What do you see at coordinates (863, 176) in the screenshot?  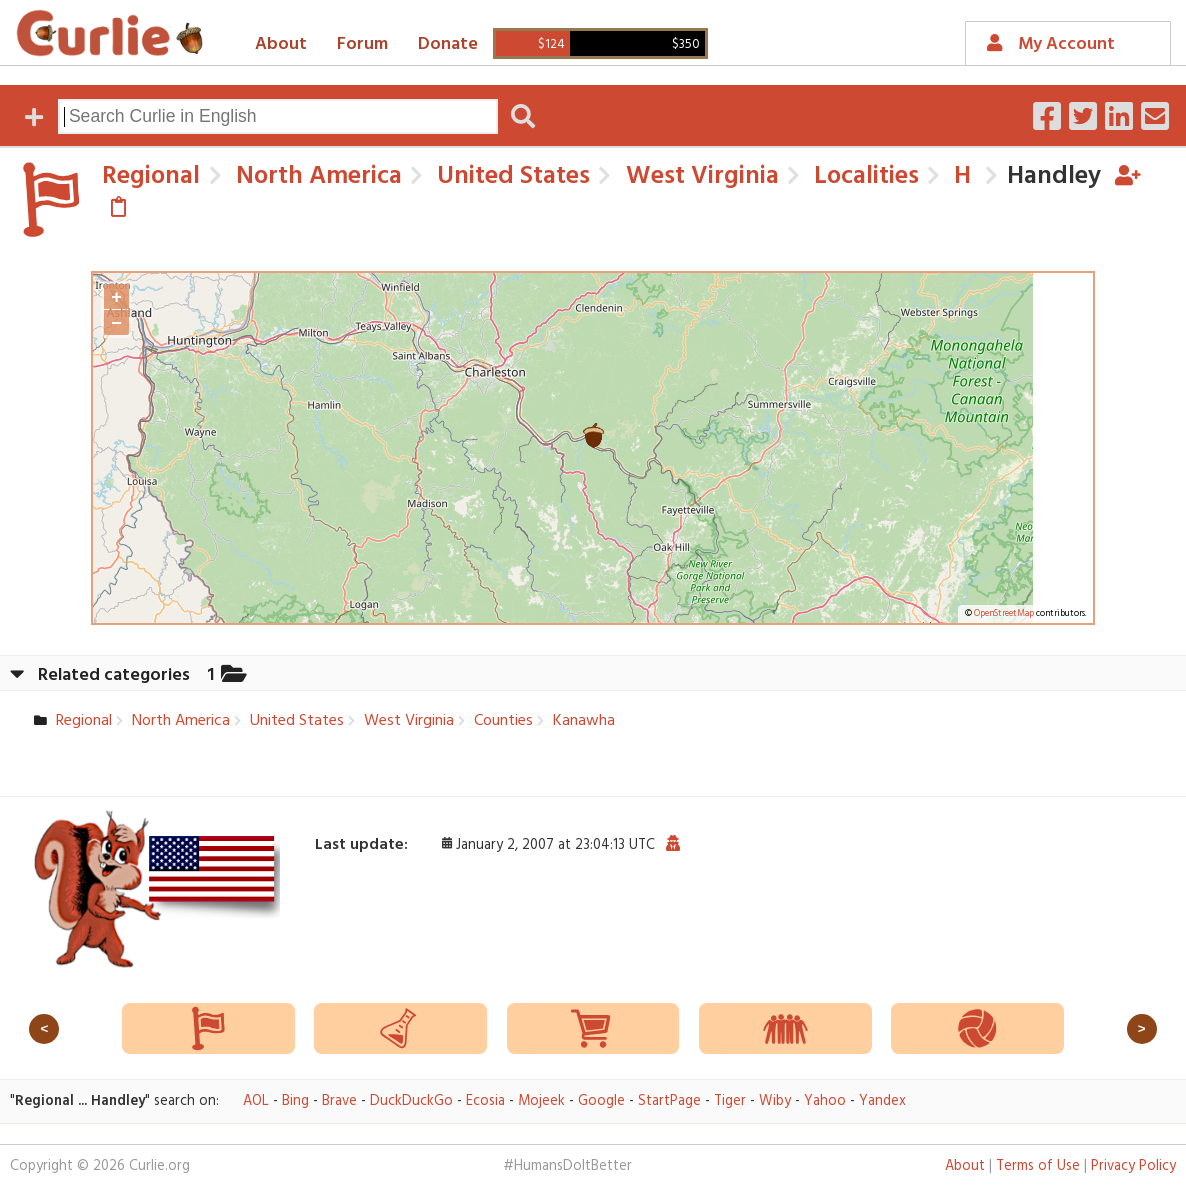 I see `Localities` at bounding box center [863, 176].